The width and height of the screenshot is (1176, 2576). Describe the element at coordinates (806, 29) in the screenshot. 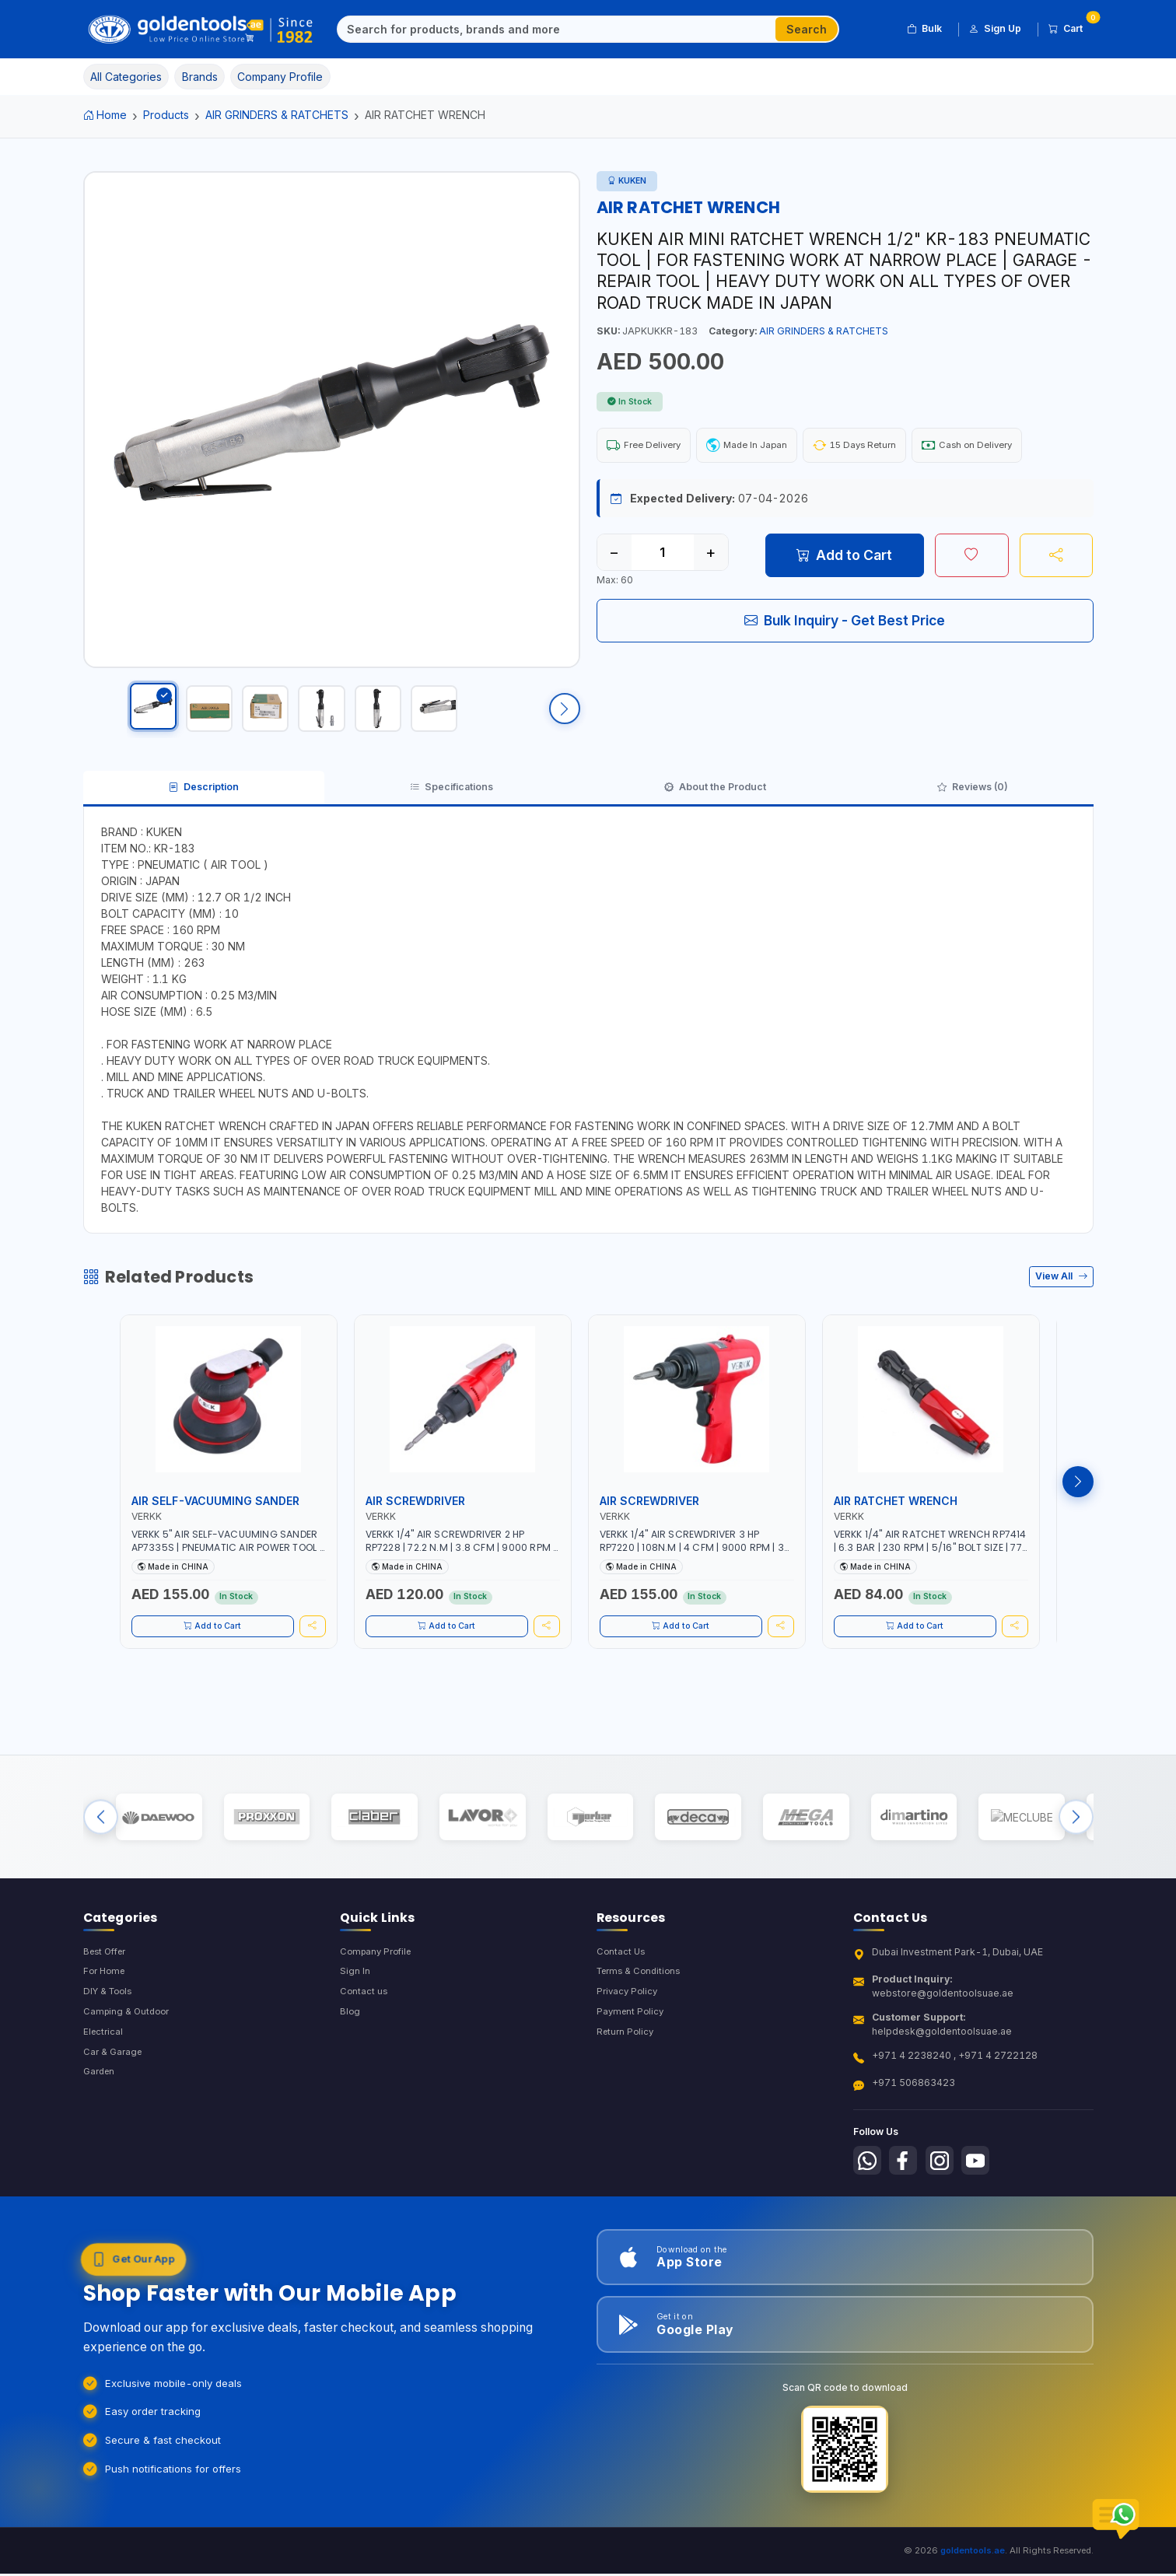

I see `Search` at that location.